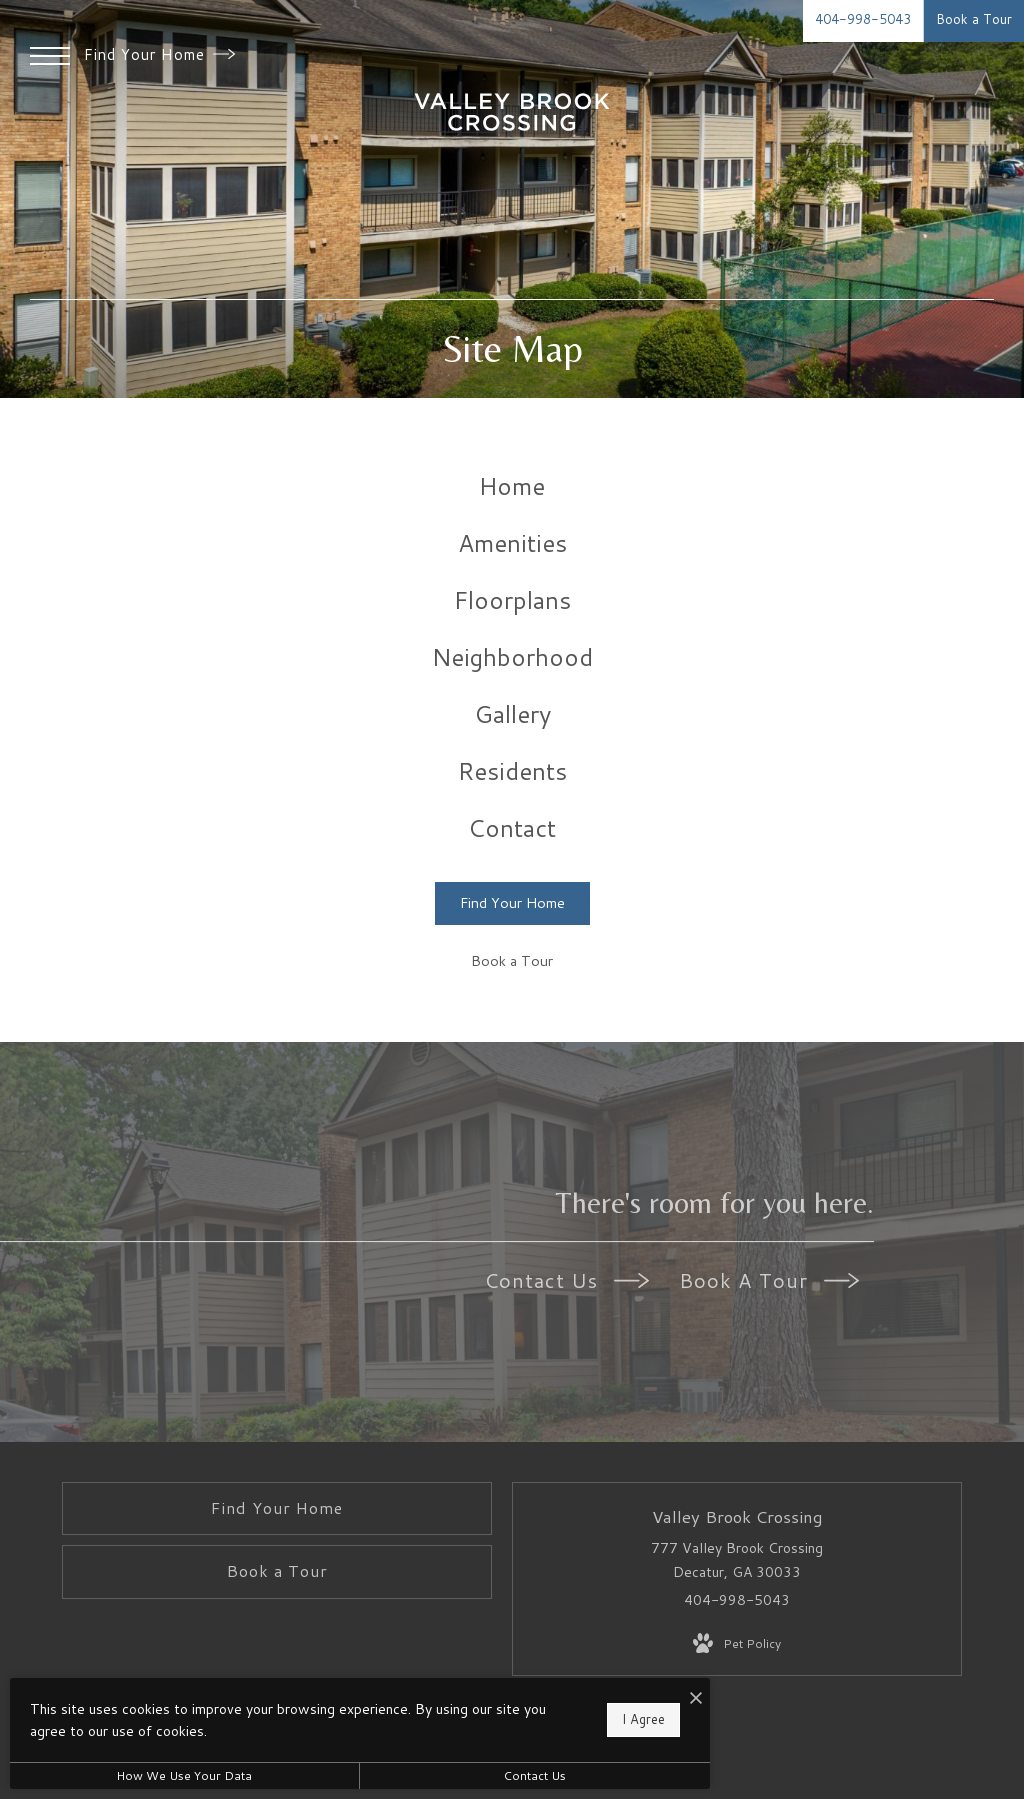 The image size is (1024, 1799). What do you see at coordinates (512, 486) in the screenshot?
I see `[menuitem]` at bounding box center [512, 486].